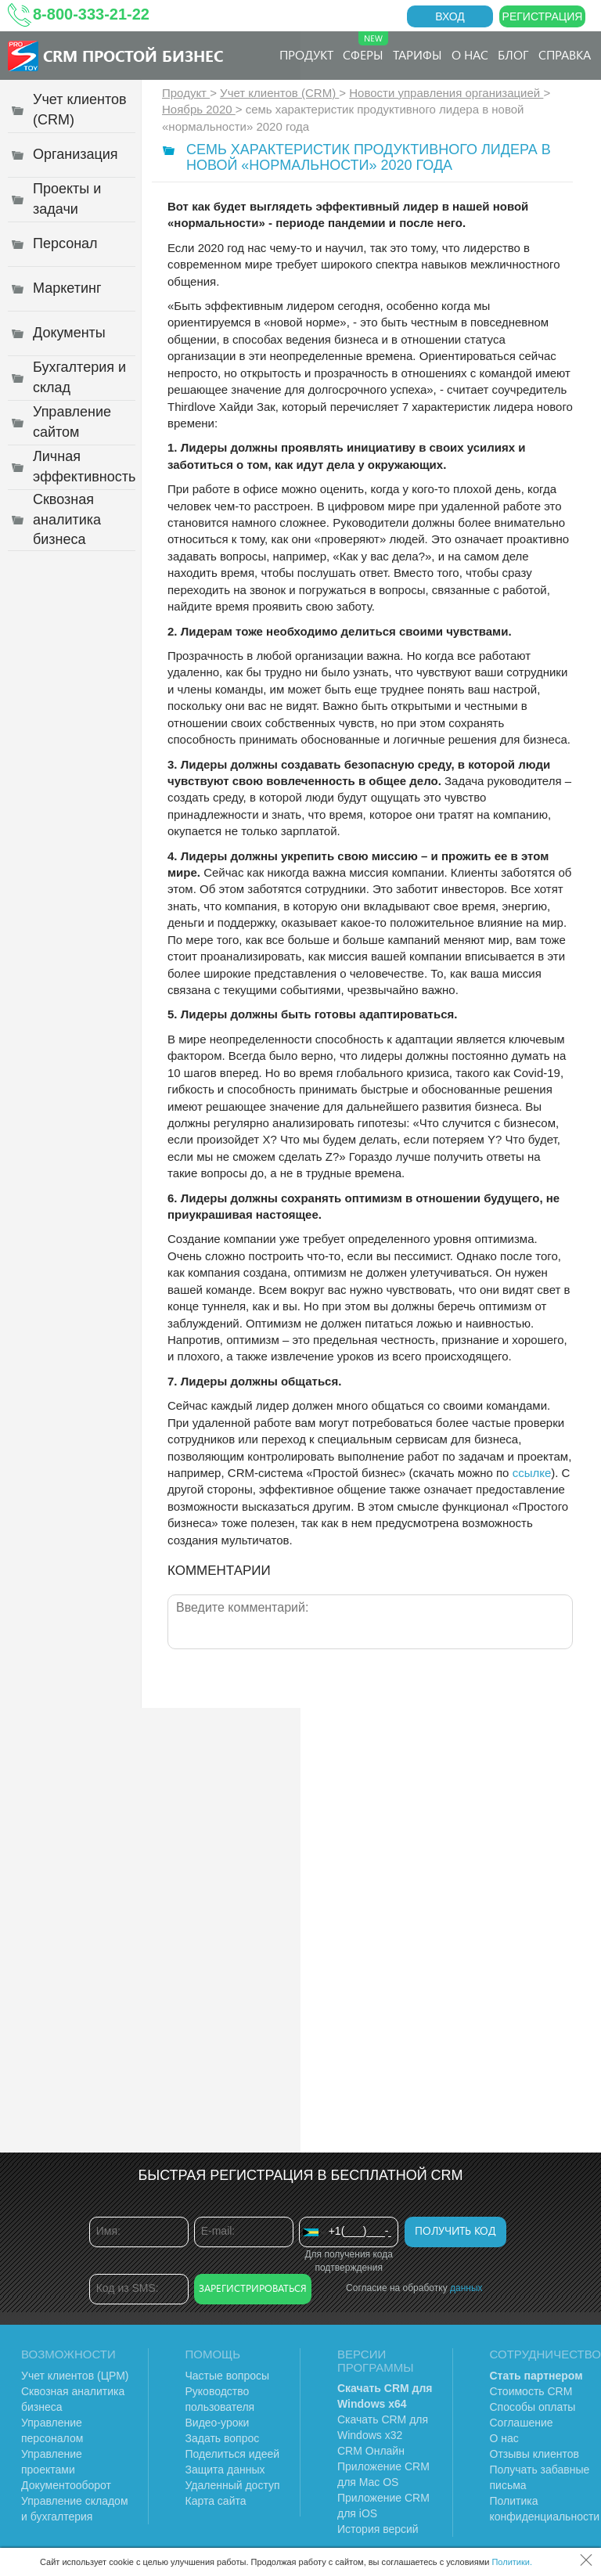  I want to click on Документооборот, so click(66, 2485).